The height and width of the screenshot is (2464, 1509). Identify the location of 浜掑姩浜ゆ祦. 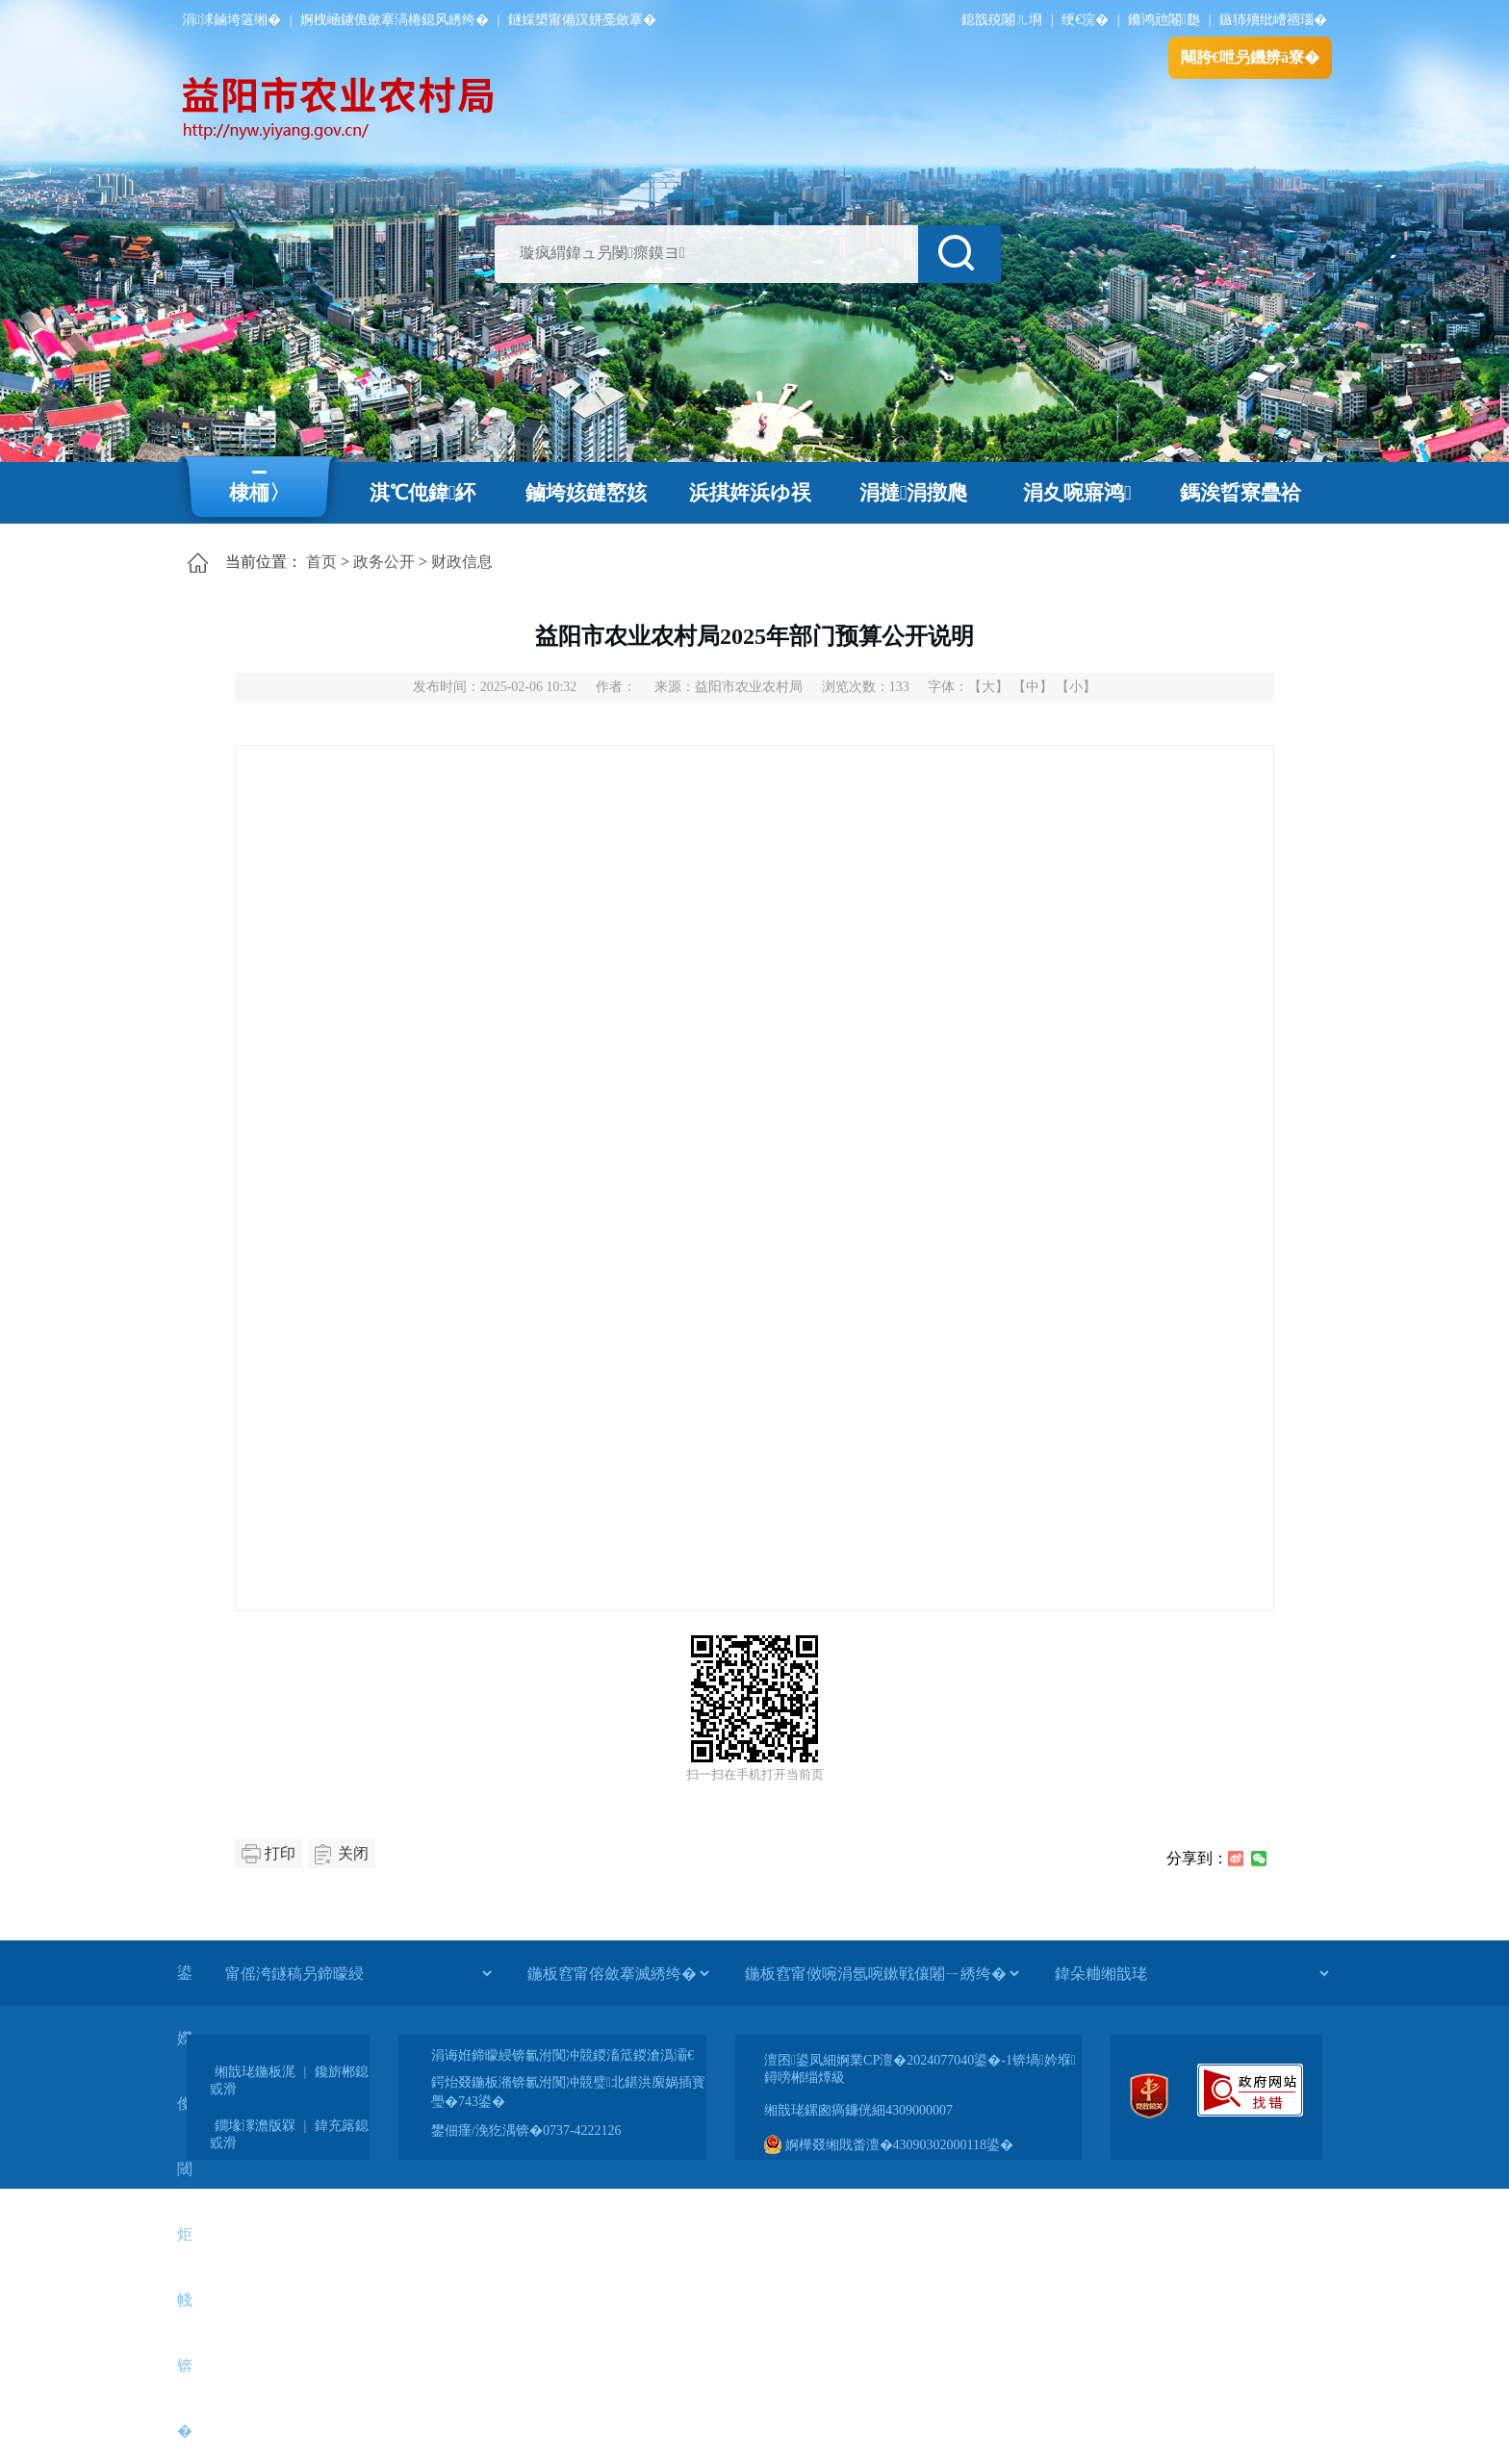
(750, 492).